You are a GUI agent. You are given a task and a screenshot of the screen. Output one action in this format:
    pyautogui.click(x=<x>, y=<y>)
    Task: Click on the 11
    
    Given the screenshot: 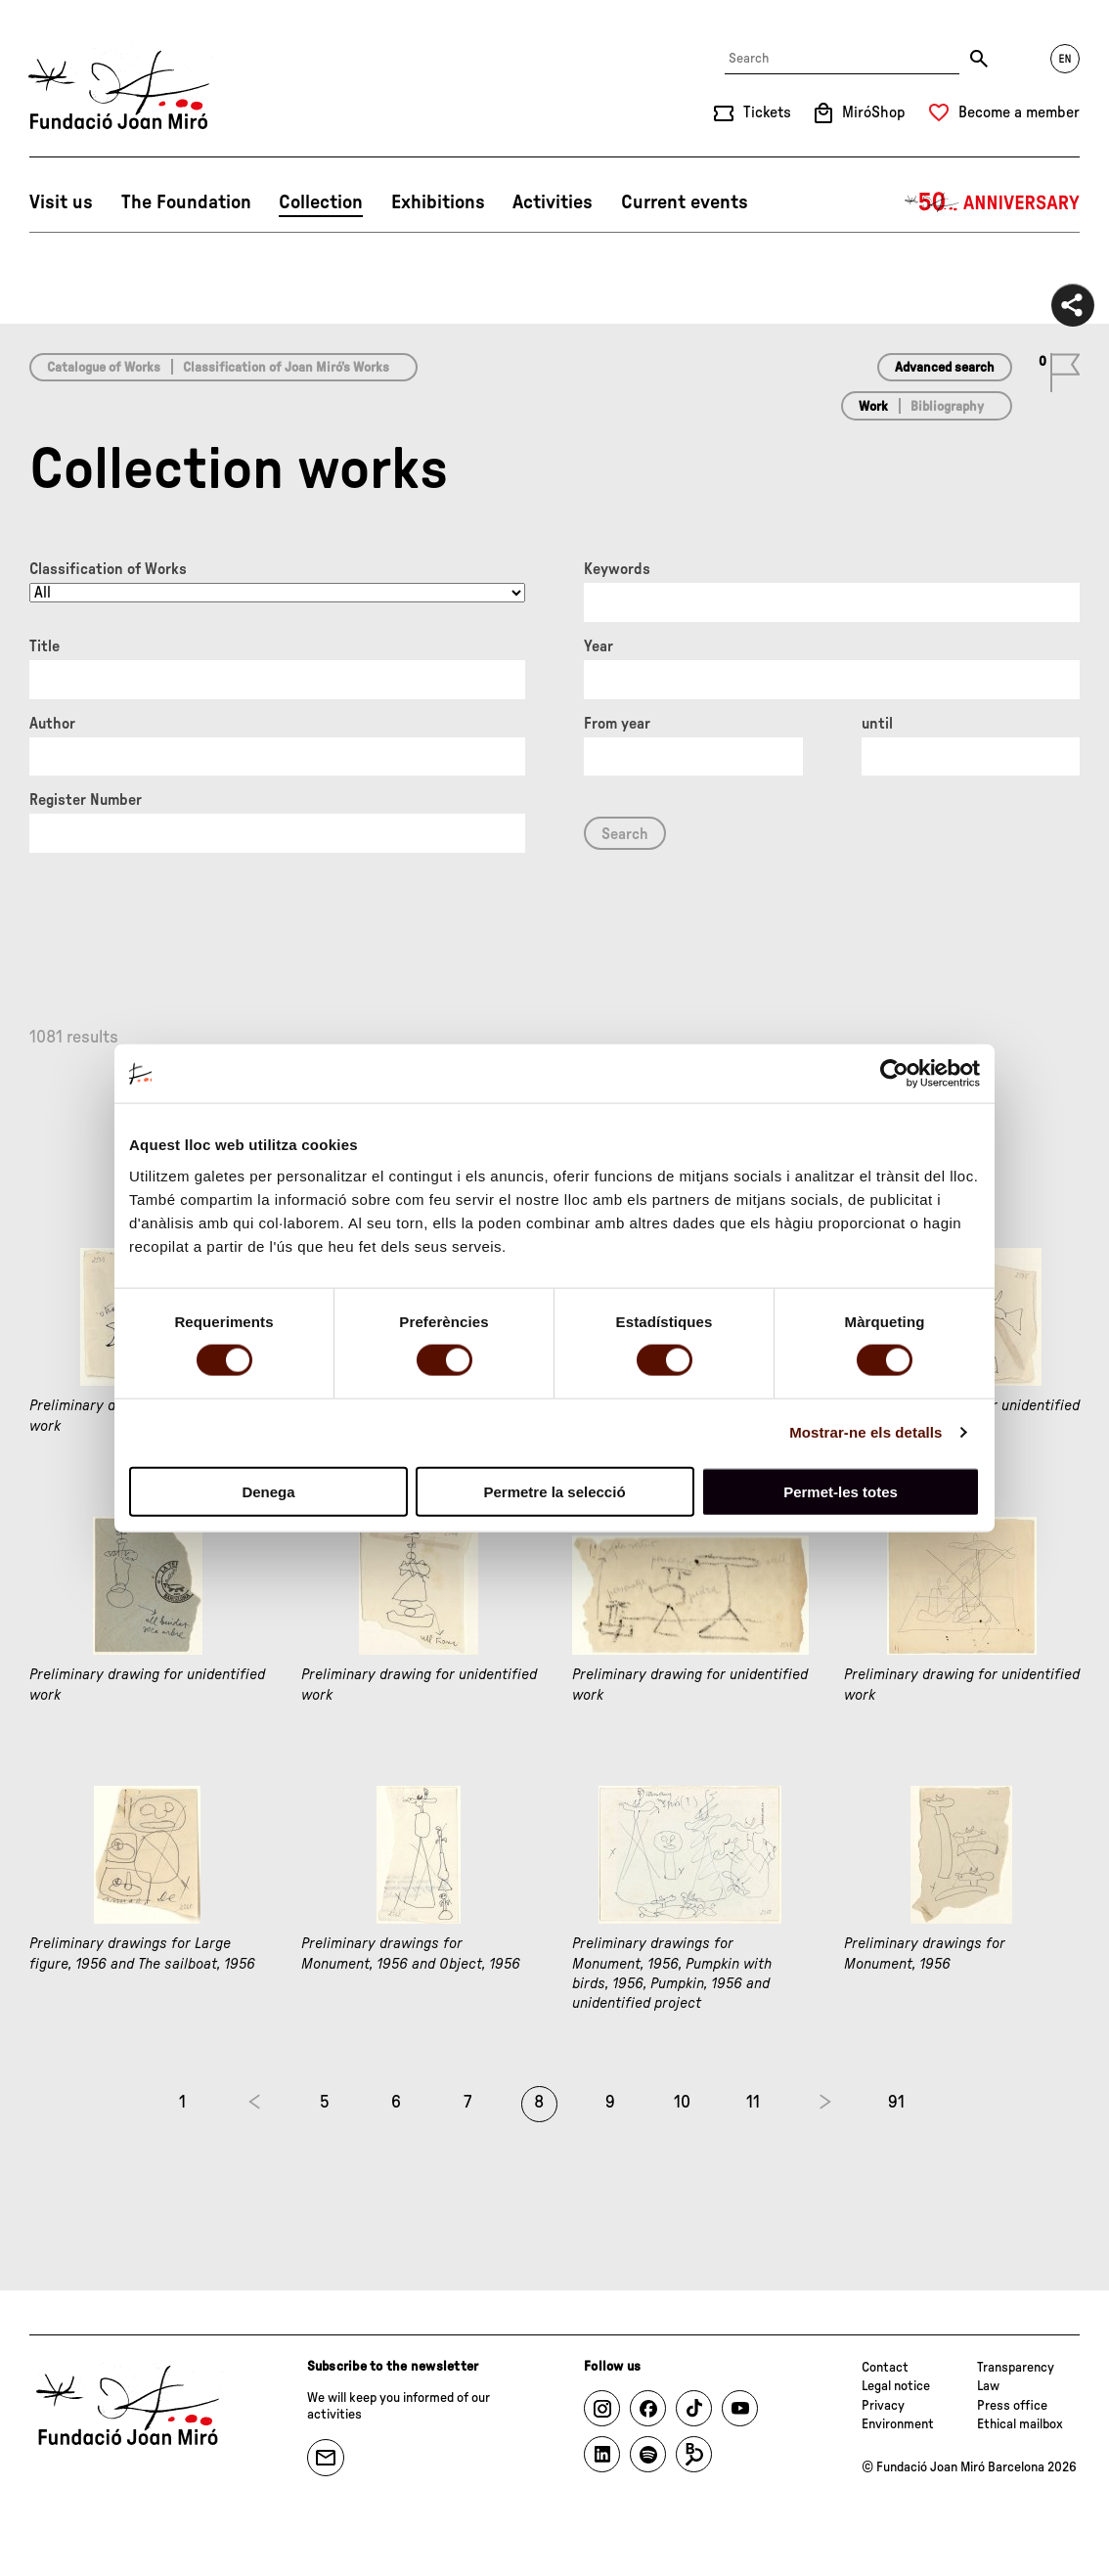 What is the action you would take?
    pyautogui.click(x=753, y=2102)
    